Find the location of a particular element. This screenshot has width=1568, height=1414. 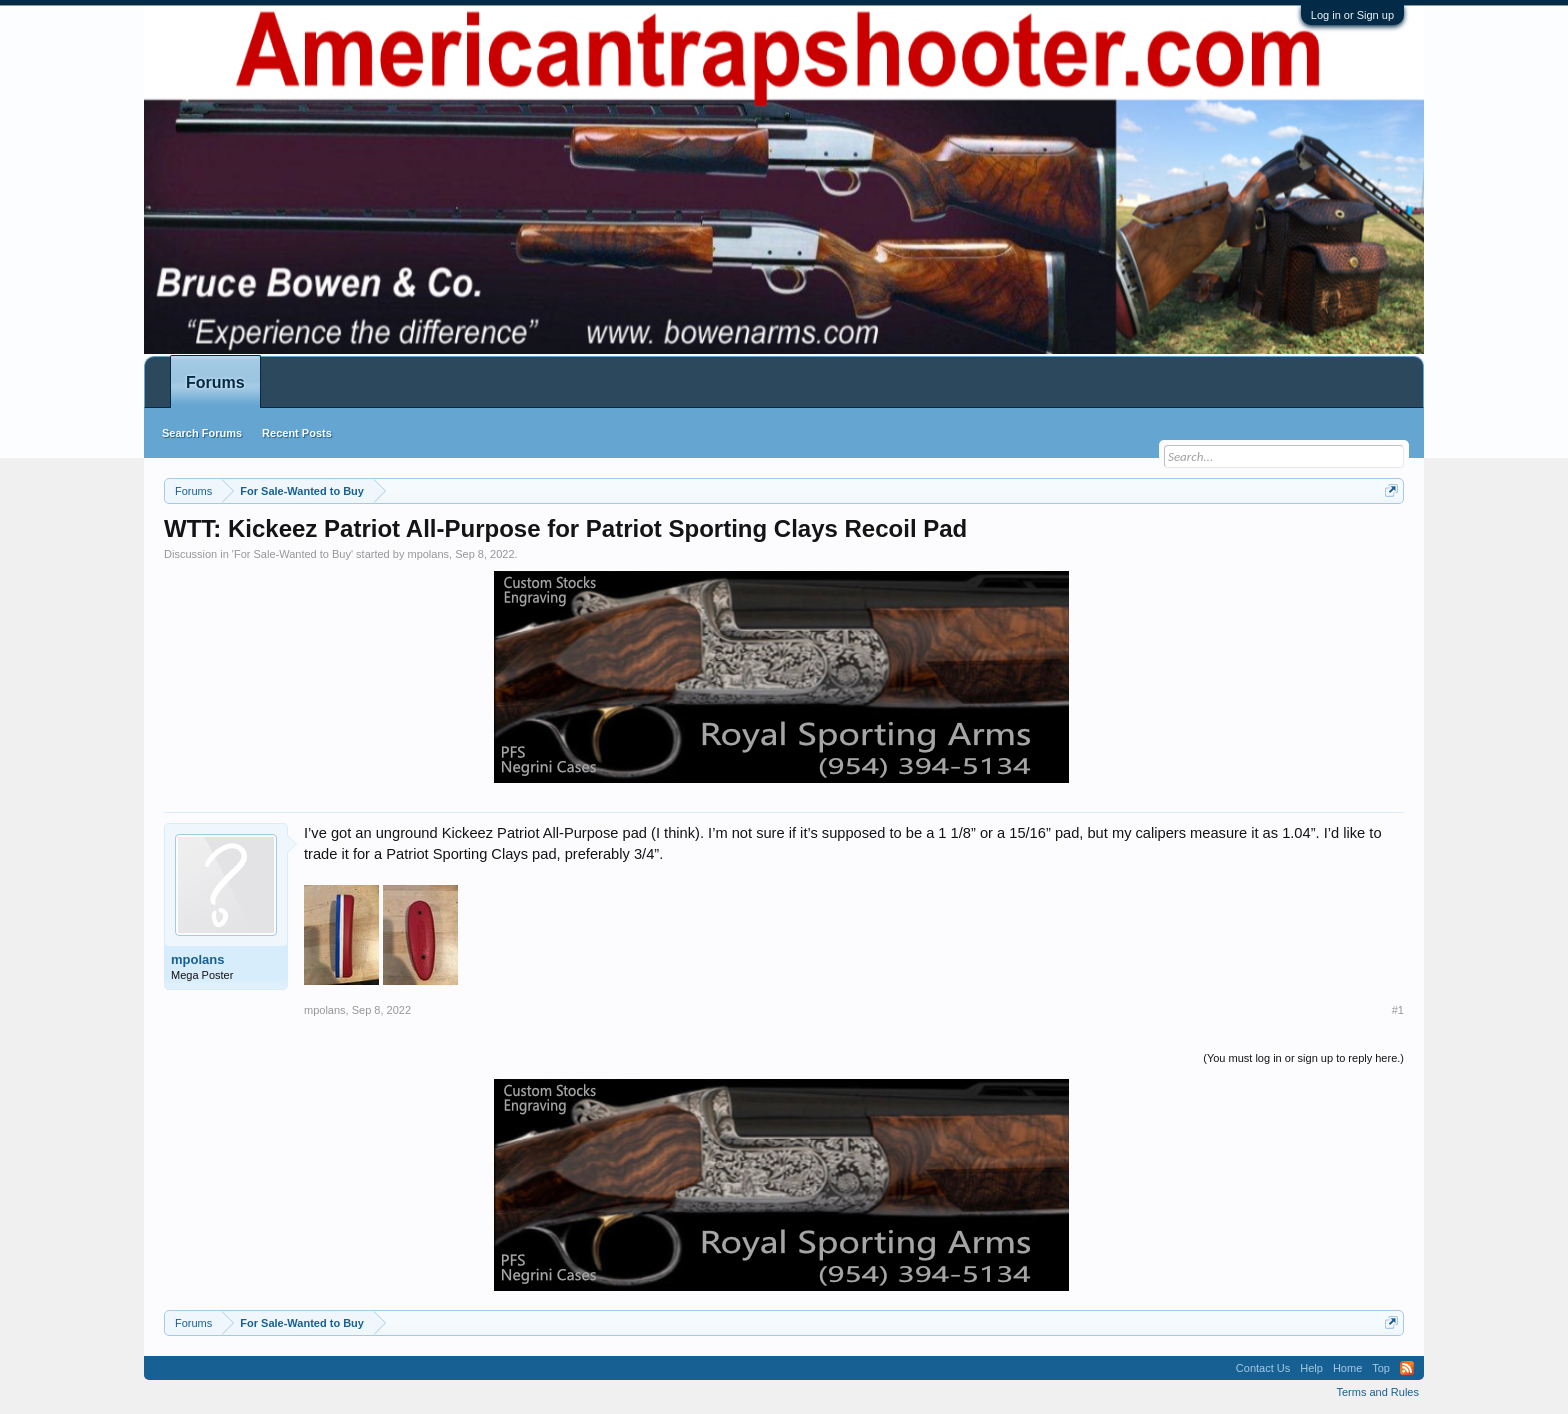

Home is located at coordinates (1347, 1368).